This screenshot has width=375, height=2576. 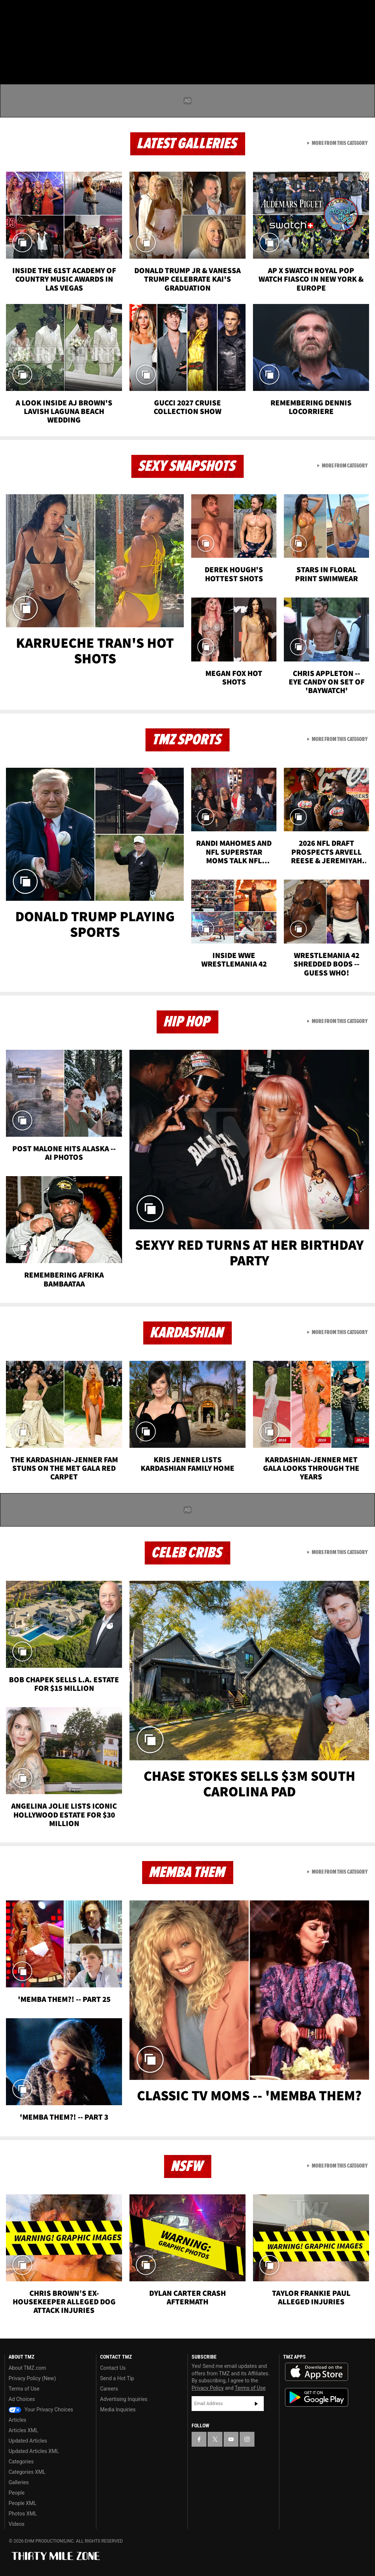 I want to click on Privacy Policy (New), so click(x=32, y=2378).